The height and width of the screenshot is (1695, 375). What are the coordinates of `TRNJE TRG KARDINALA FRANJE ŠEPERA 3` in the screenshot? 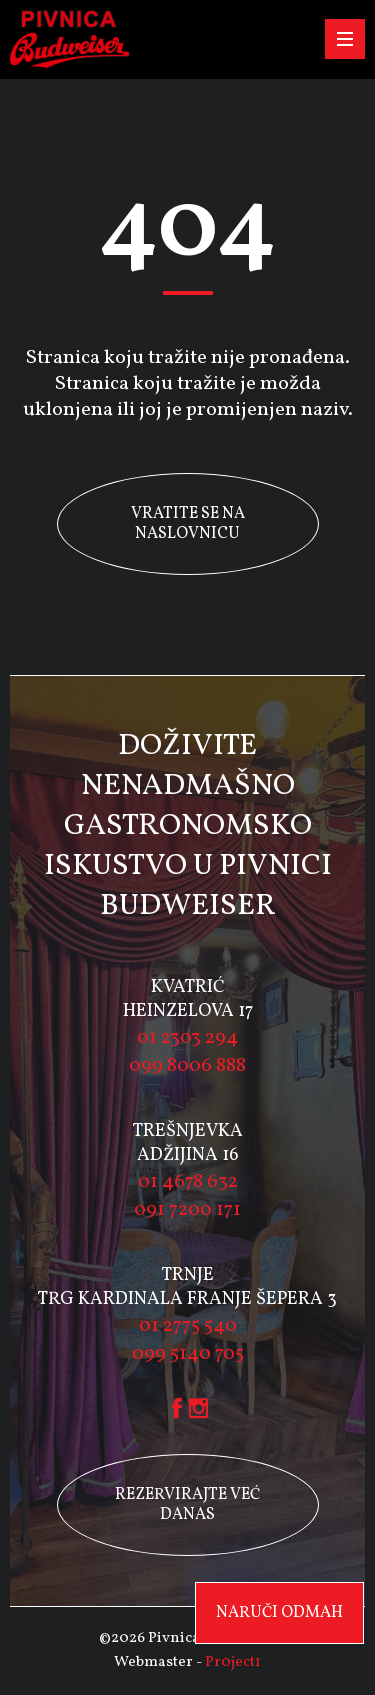 It's located at (187, 1287).